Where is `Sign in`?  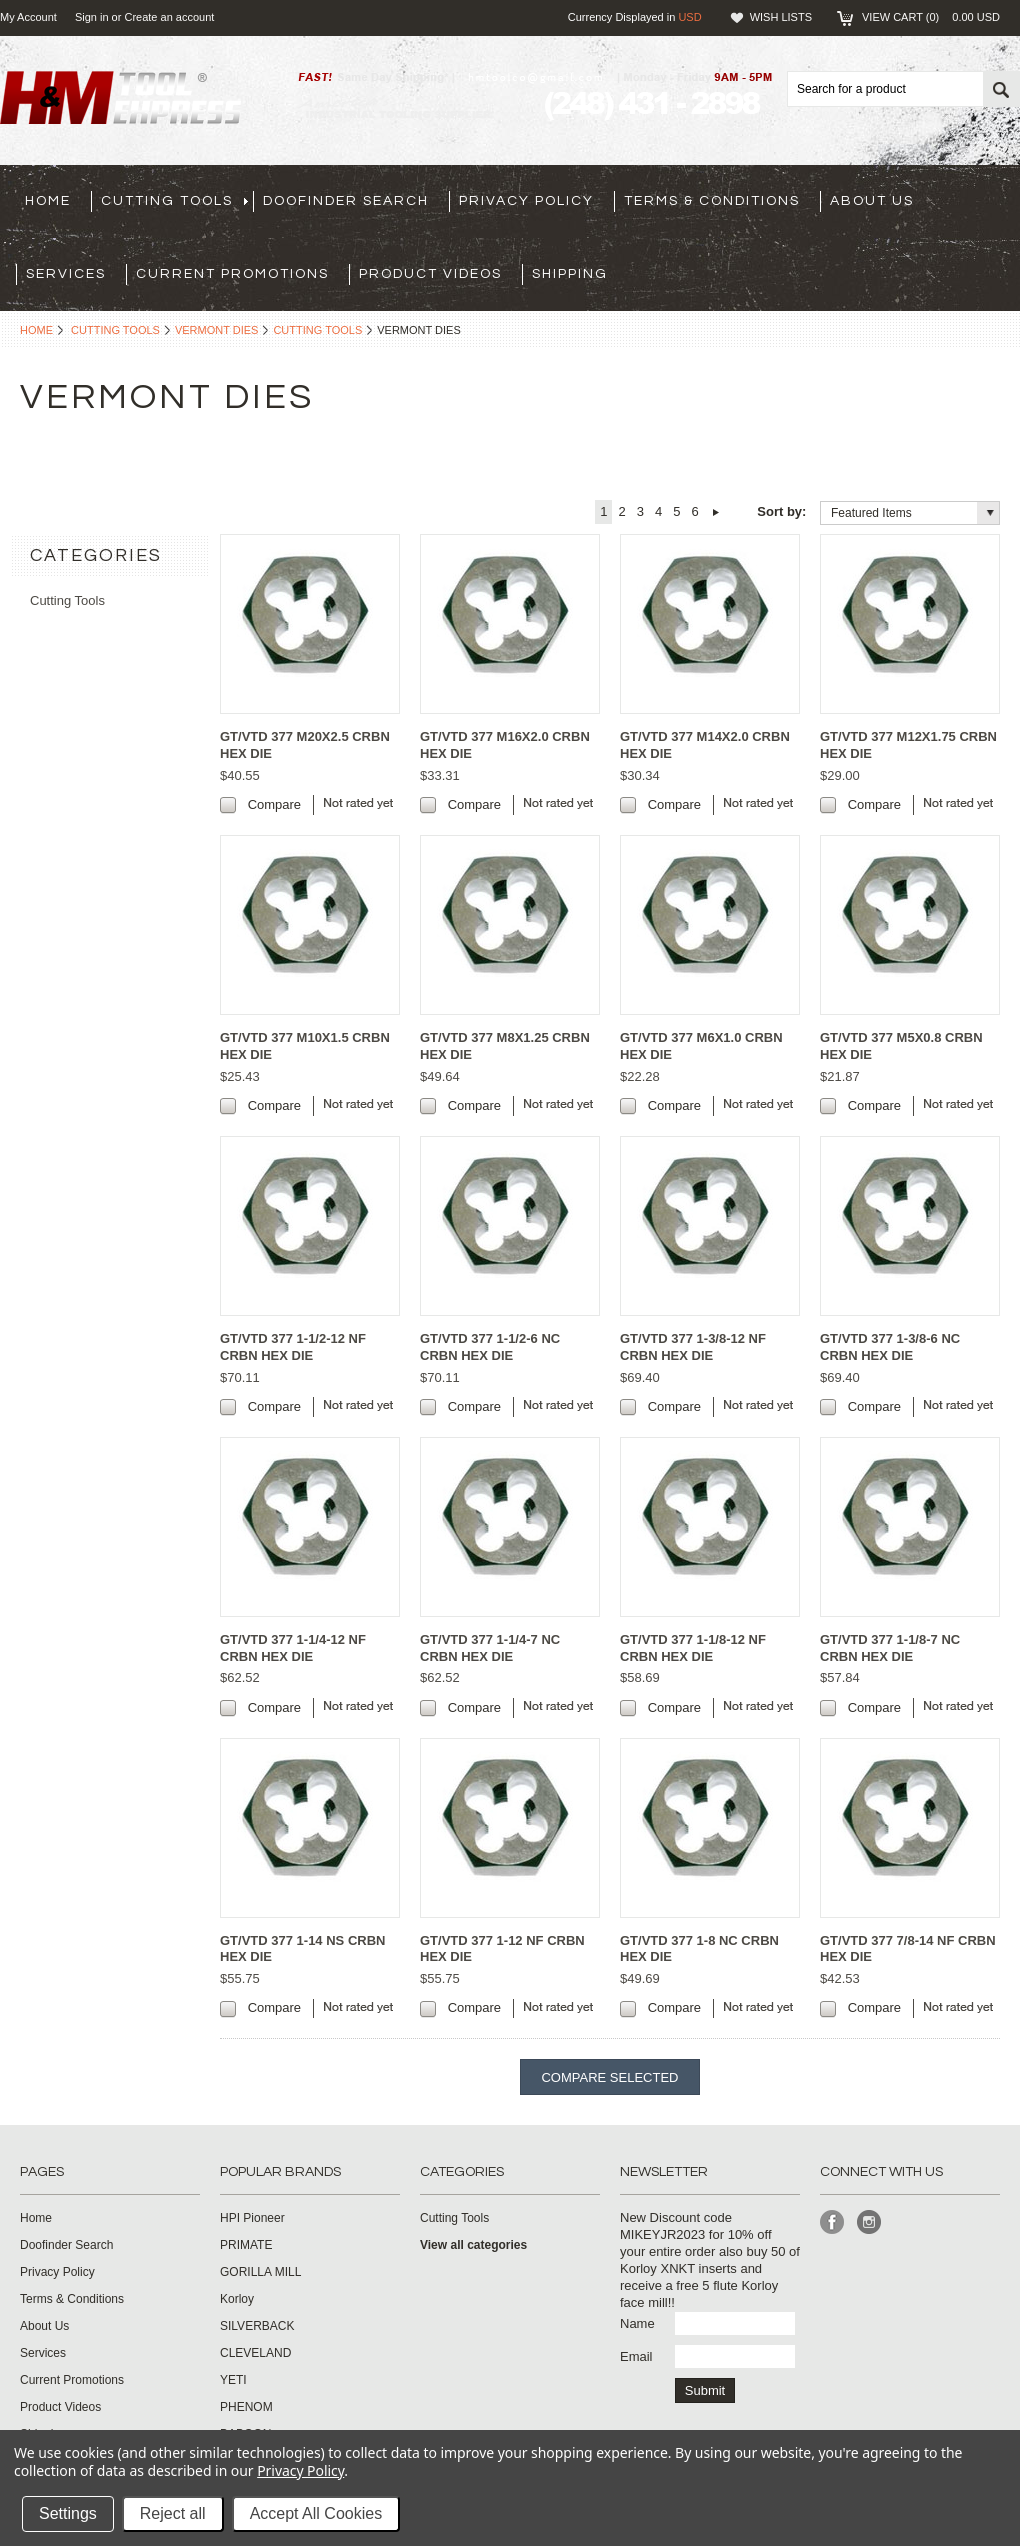 Sign in is located at coordinates (92, 17).